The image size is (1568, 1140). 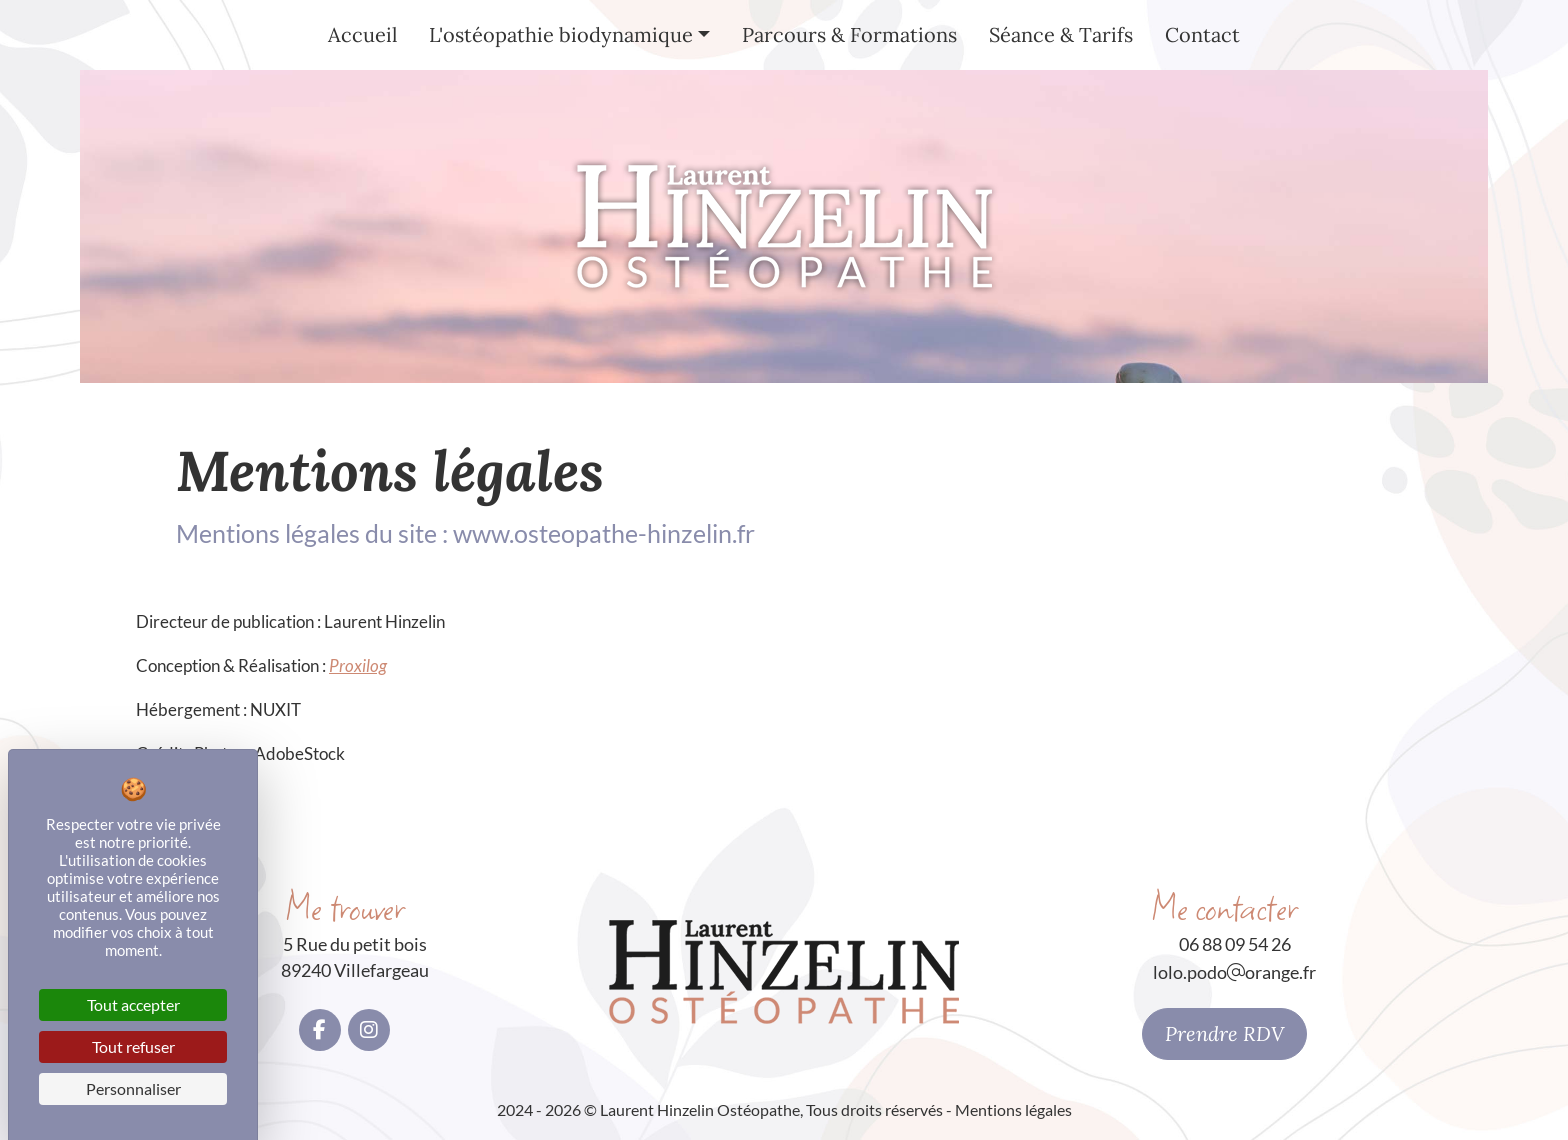 I want to click on Prendre RDV, so click(x=1224, y=1033).